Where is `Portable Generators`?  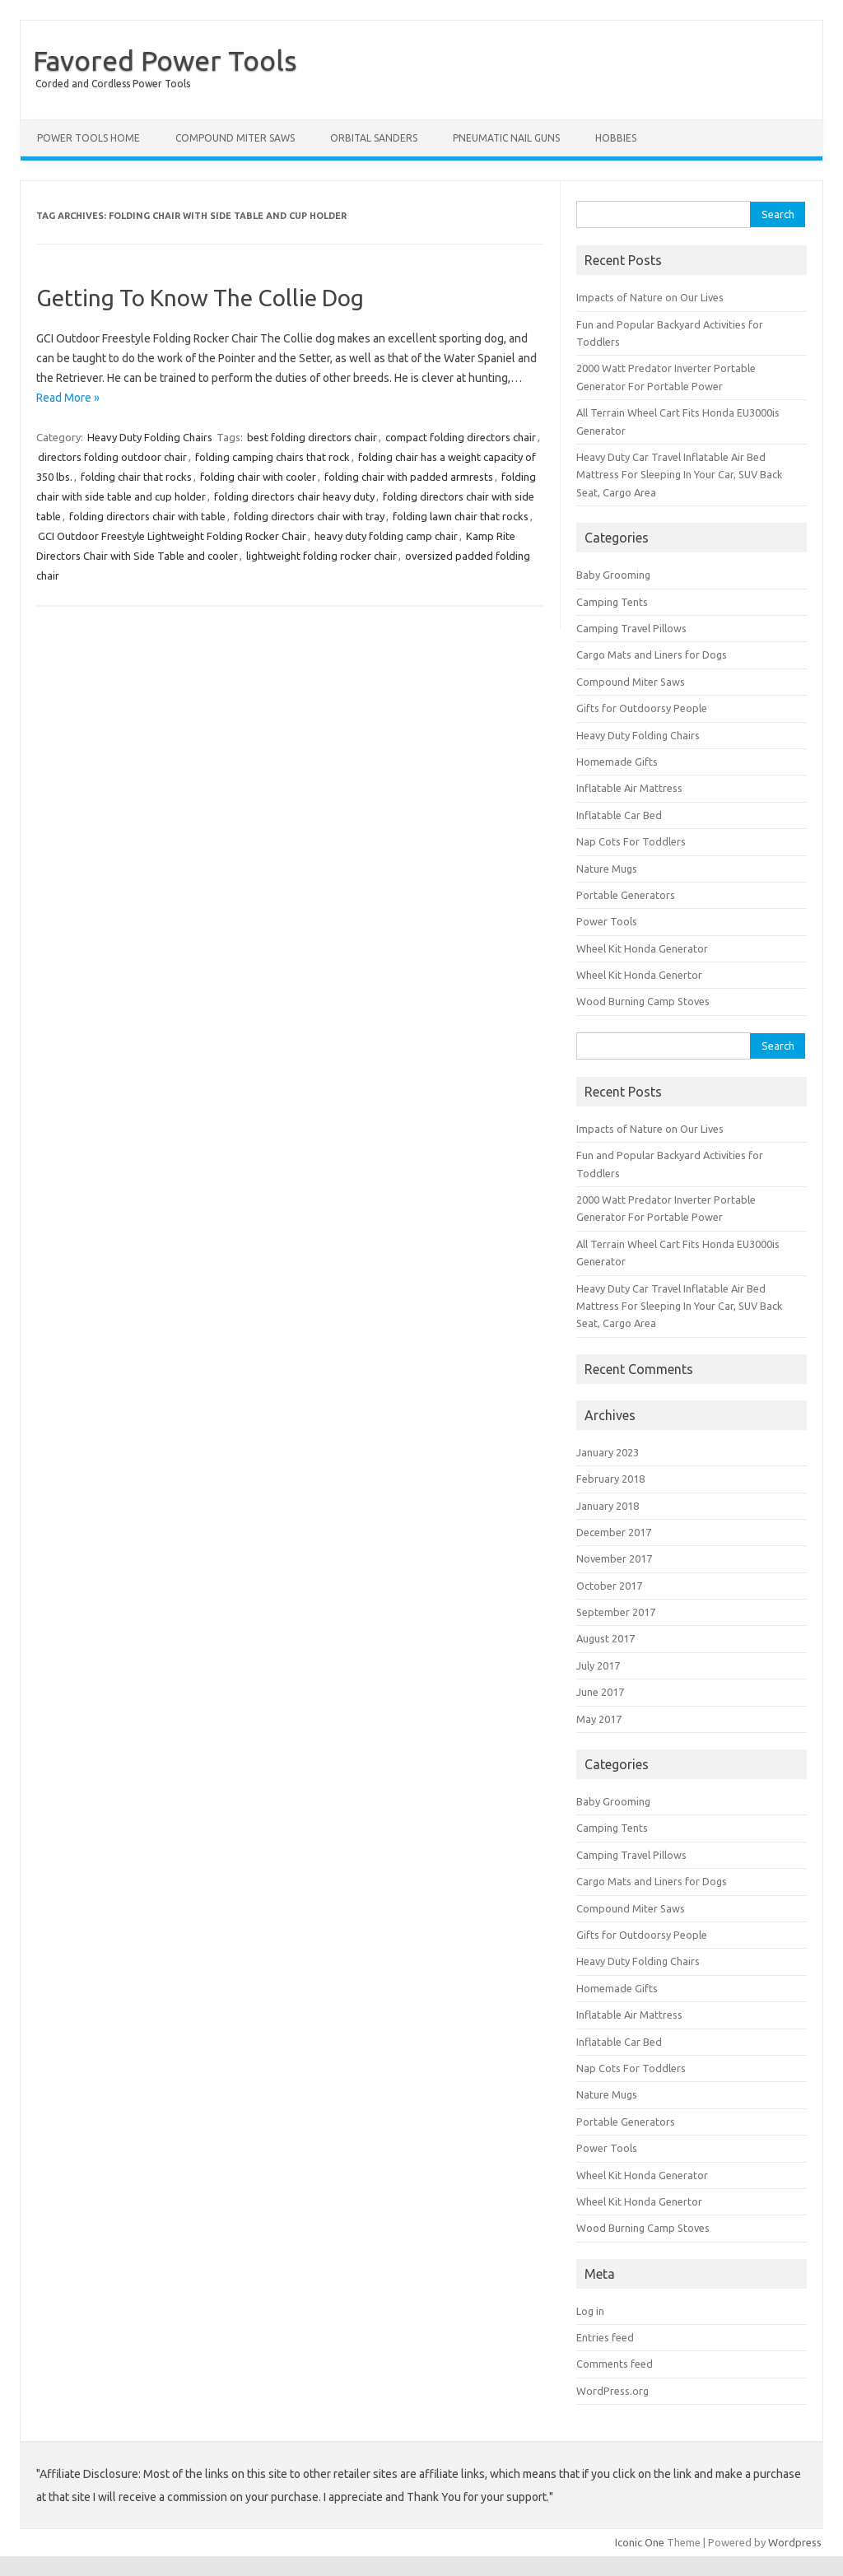 Portable Generators is located at coordinates (625, 895).